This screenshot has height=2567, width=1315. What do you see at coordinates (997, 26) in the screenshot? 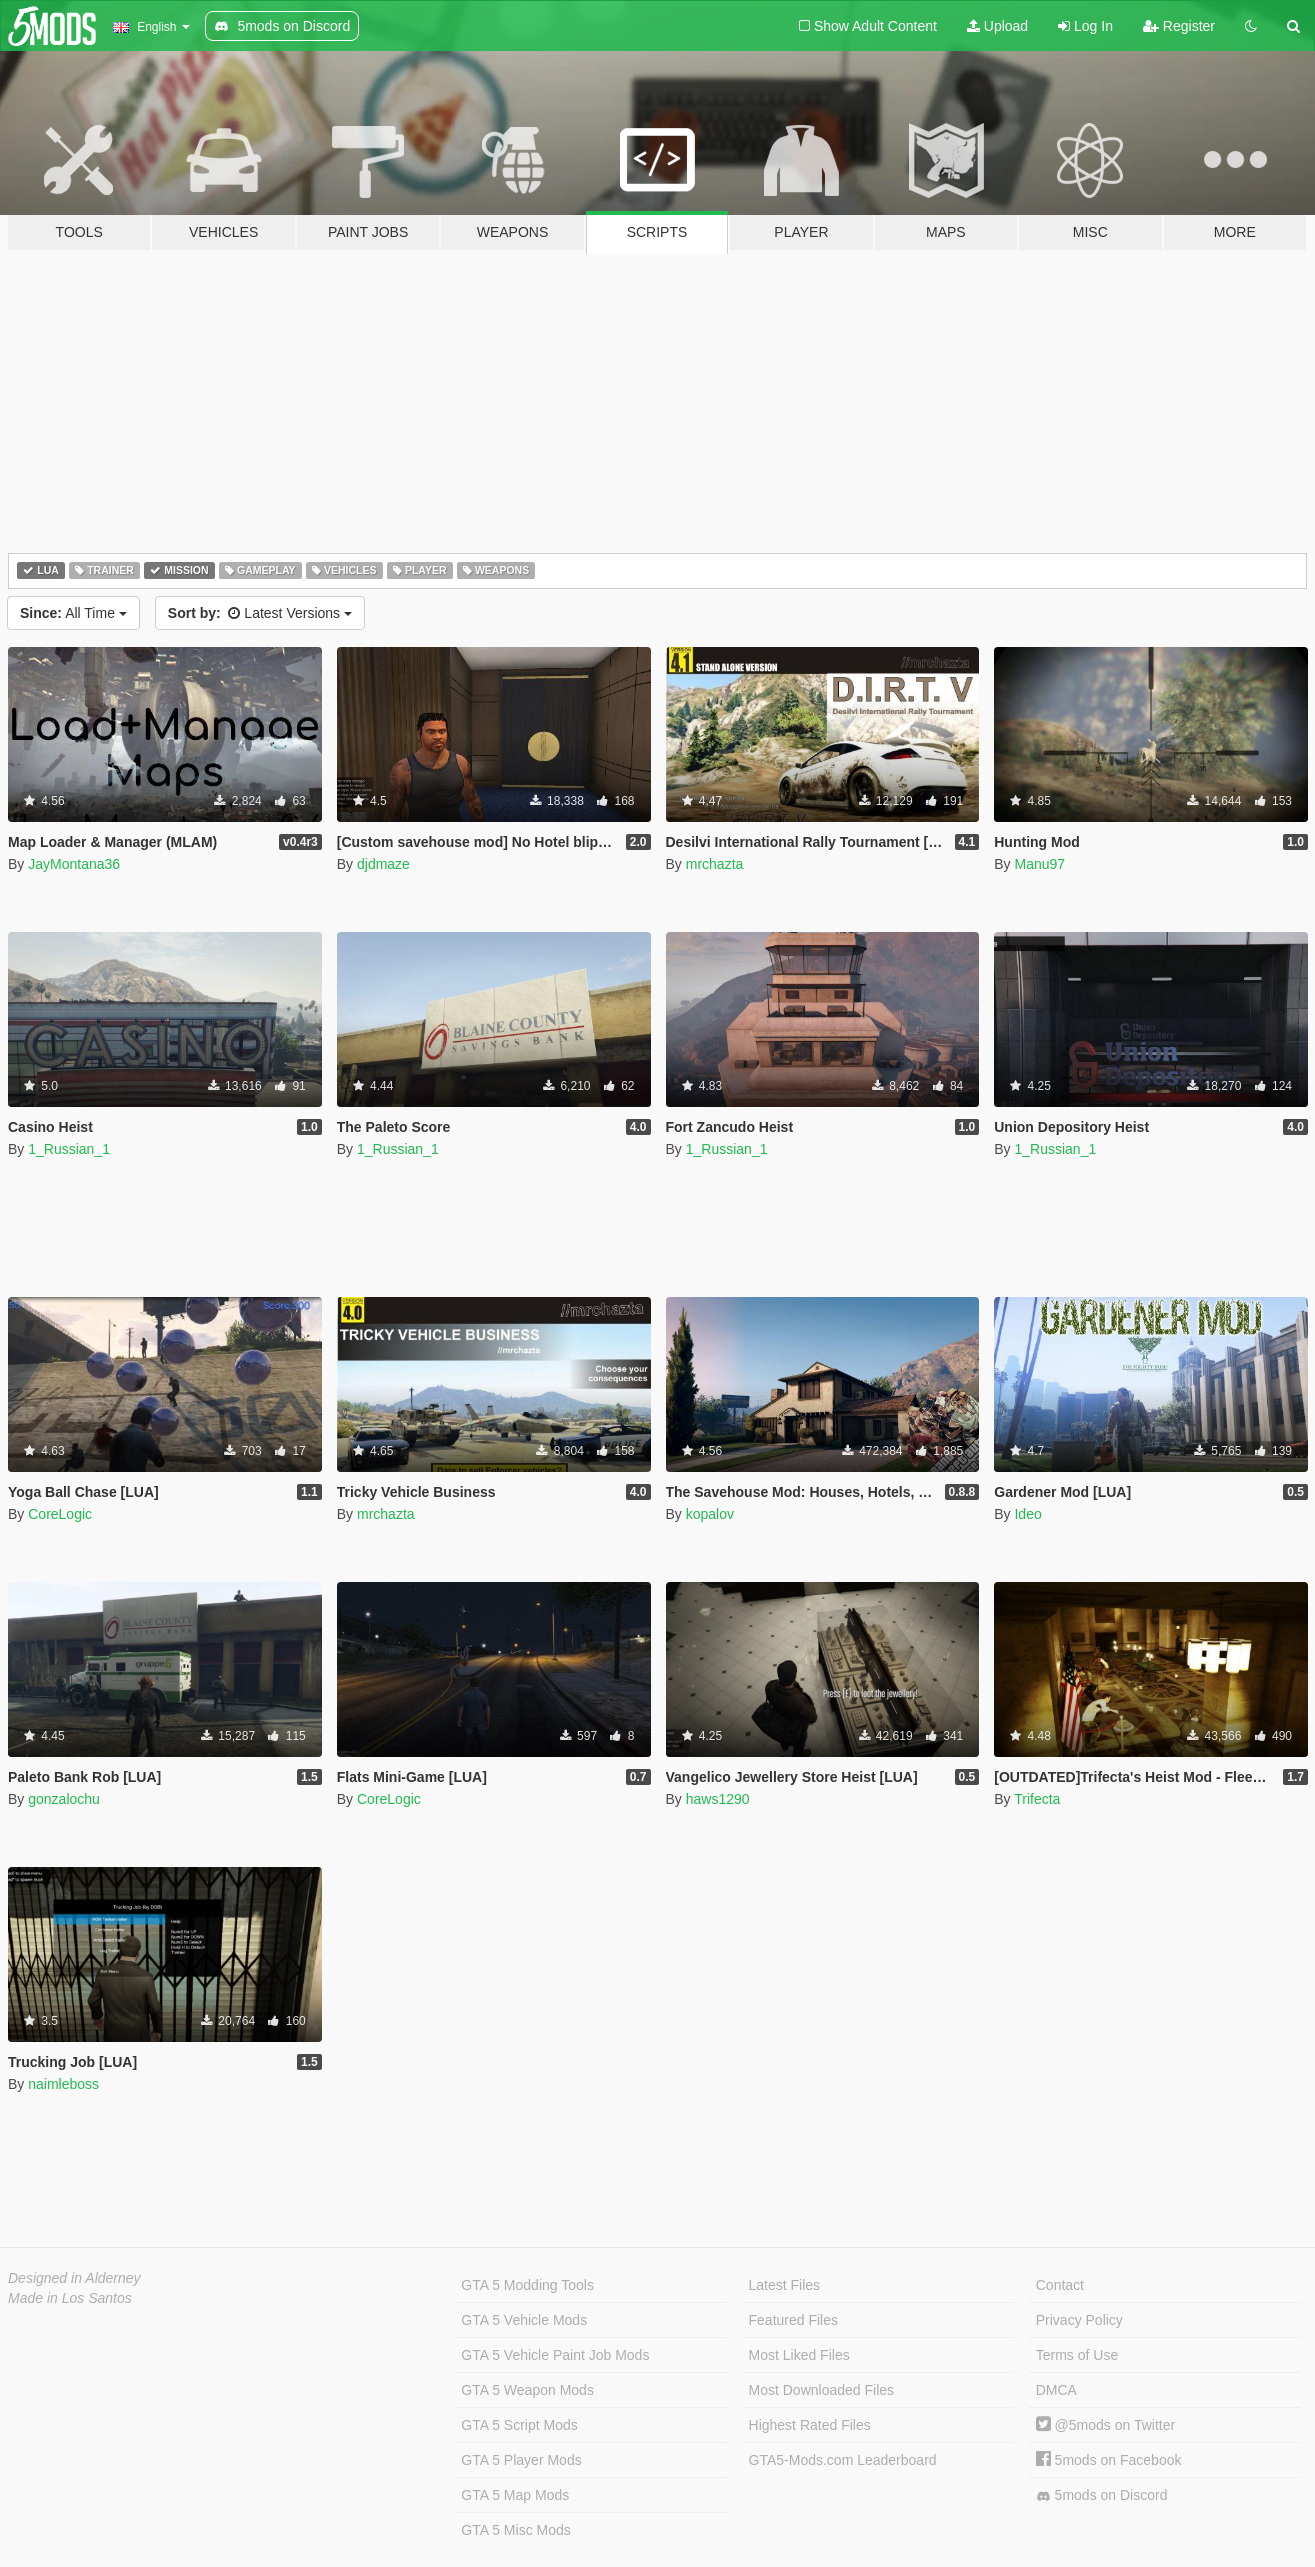
I see `Upload` at bounding box center [997, 26].